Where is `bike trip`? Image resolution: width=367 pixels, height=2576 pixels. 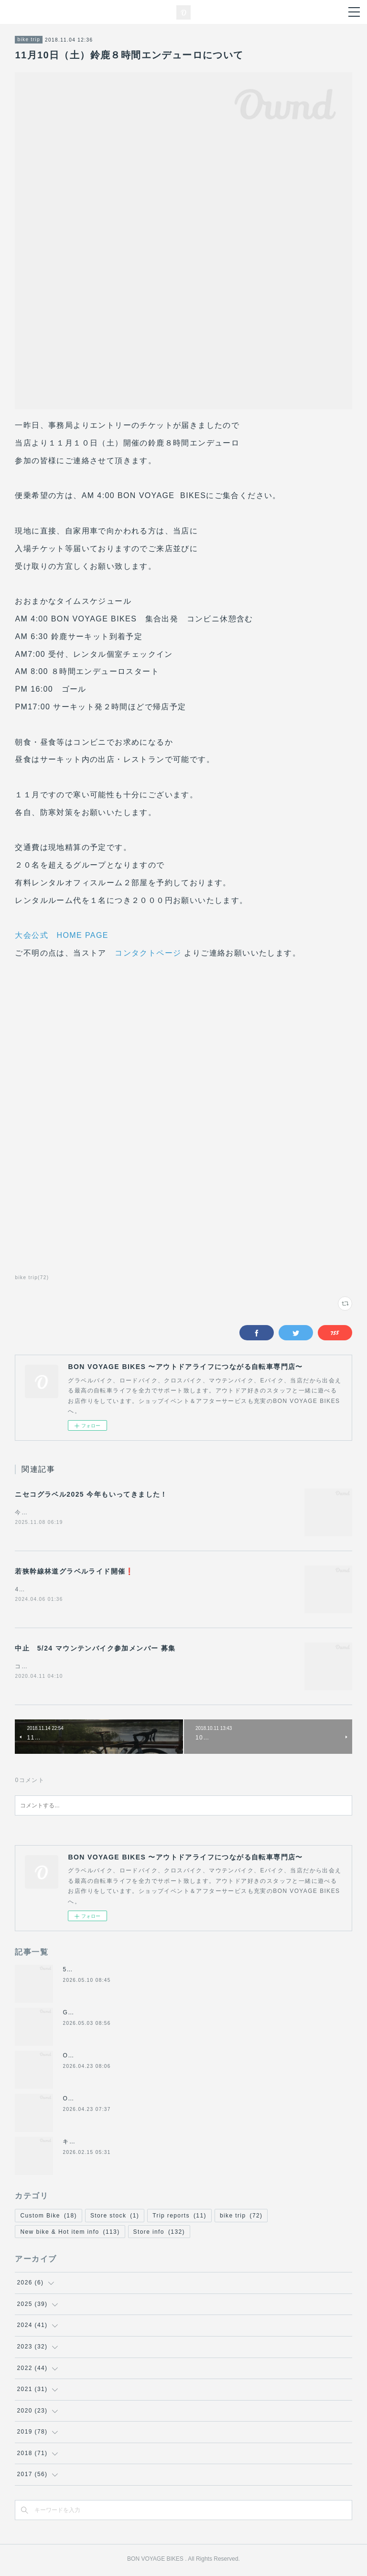 bike trip is located at coordinates (28, 39).